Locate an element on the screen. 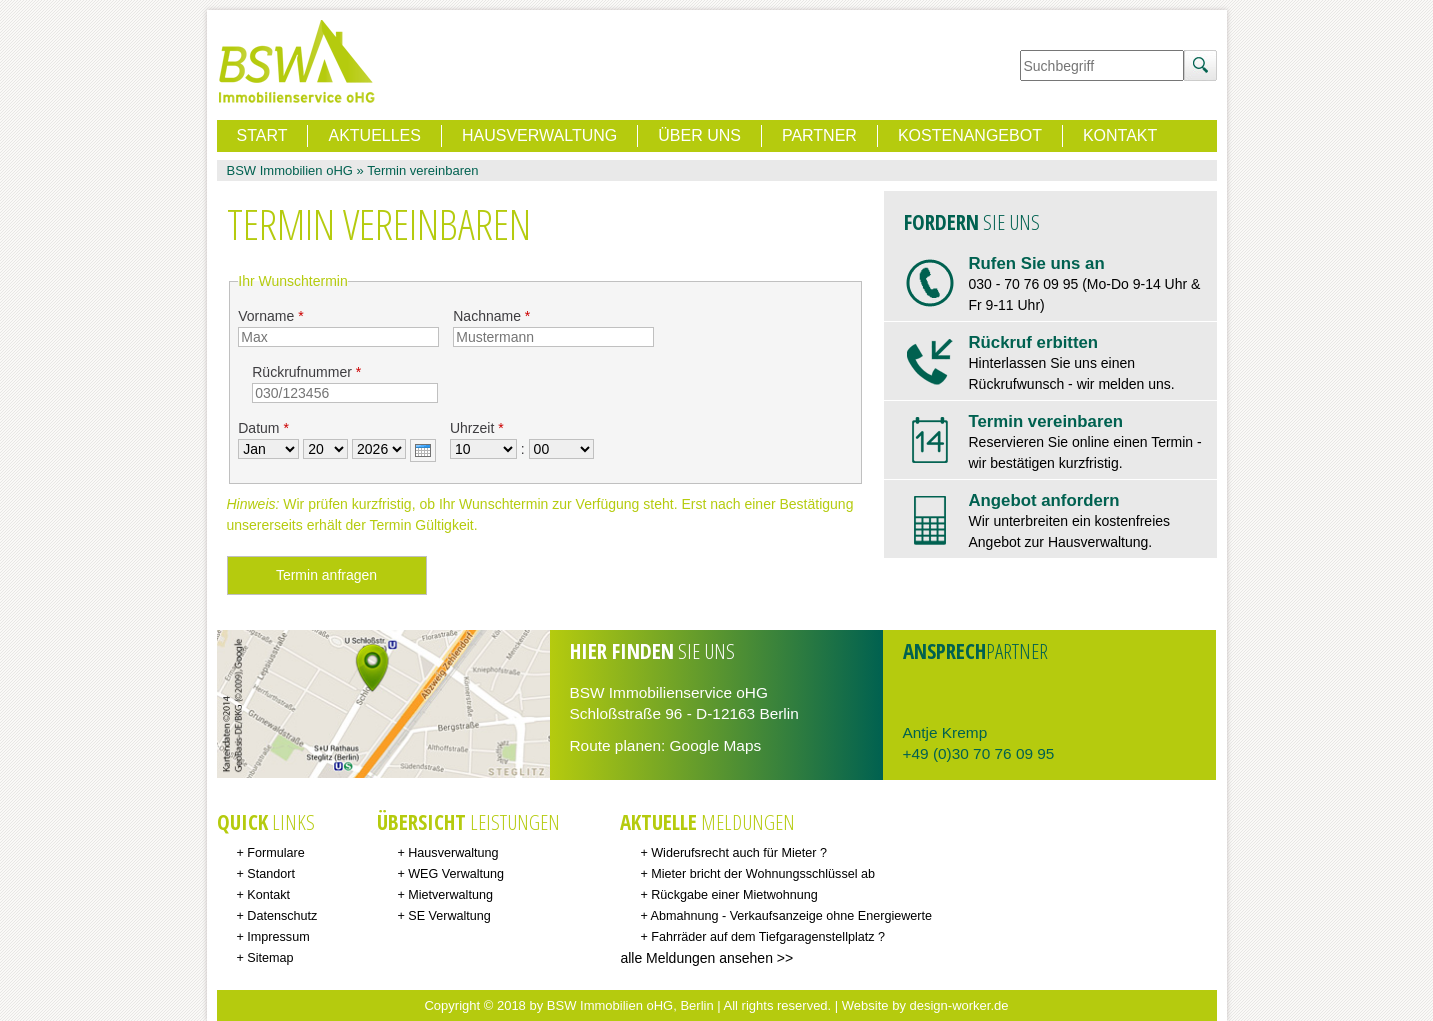 The width and height of the screenshot is (1433, 1021). Standort is located at coordinates (271, 874).